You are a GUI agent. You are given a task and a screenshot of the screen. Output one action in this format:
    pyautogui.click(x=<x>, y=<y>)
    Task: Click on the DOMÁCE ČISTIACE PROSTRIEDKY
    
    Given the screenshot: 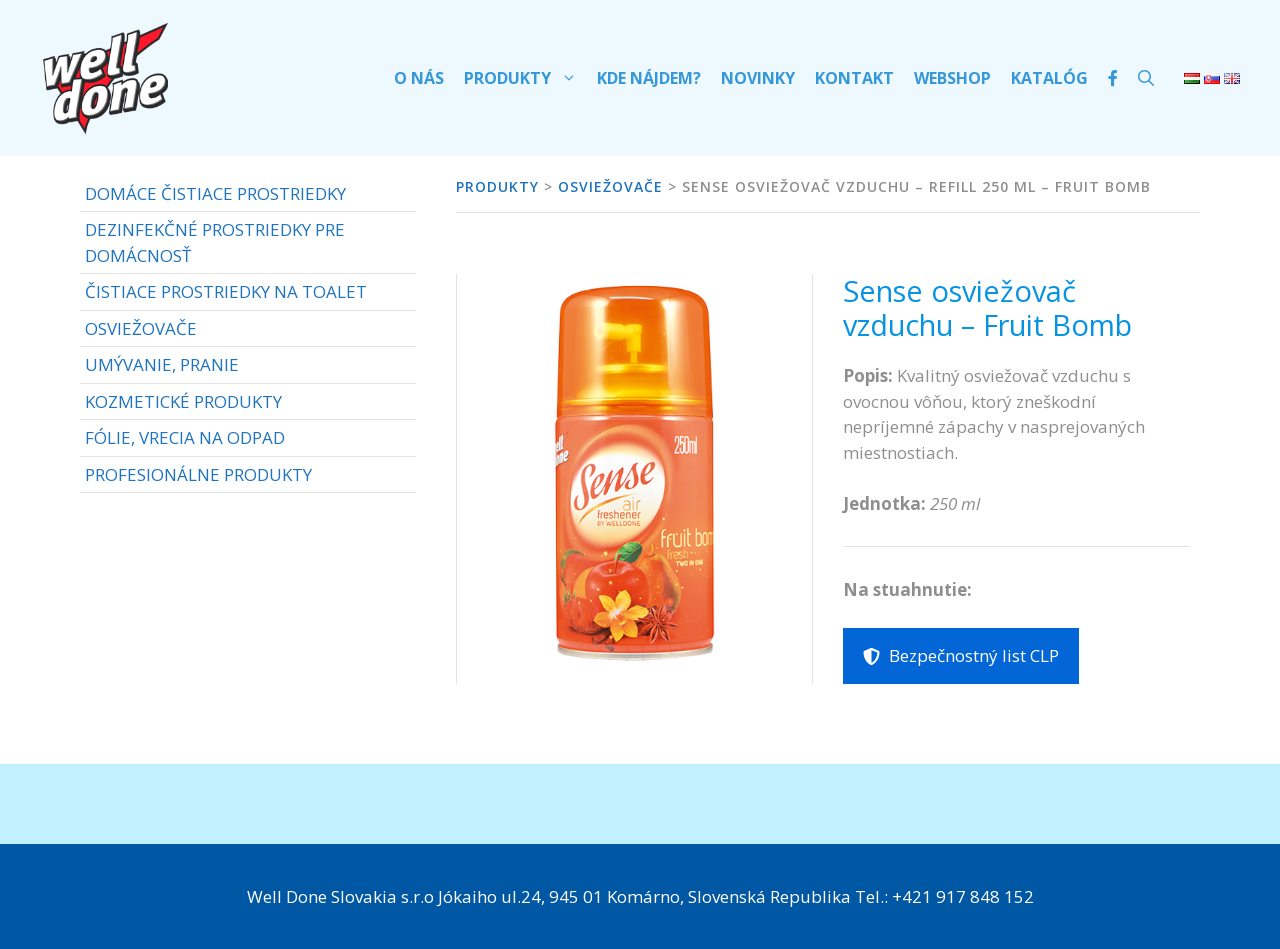 What is the action you would take?
    pyautogui.click(x=215, y=193)
    